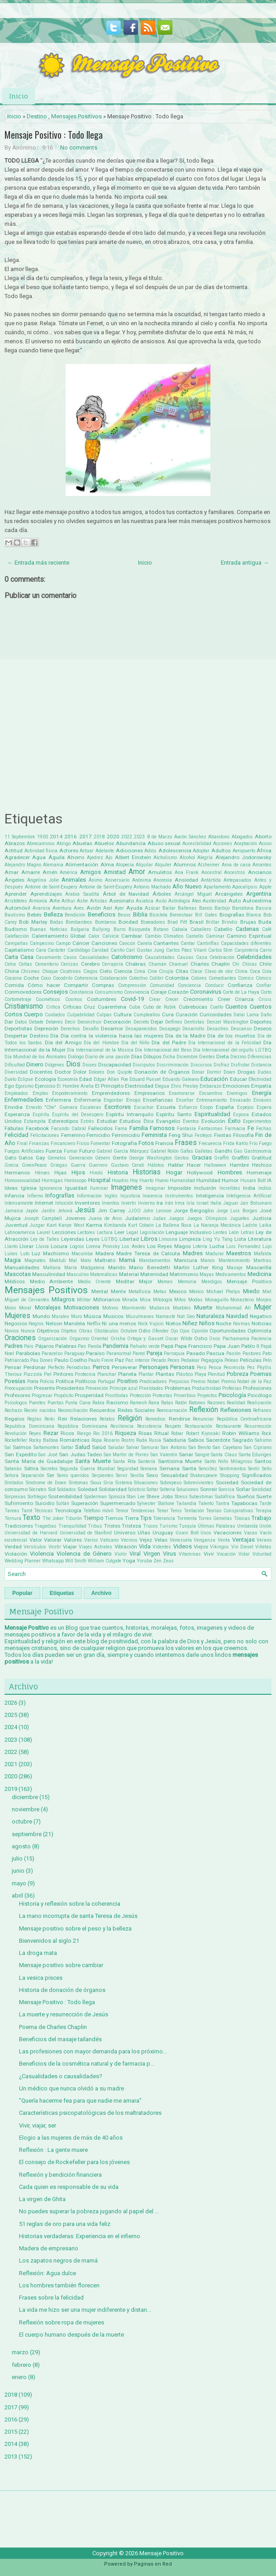  I want to click on Mario Benedetti, so click(149, 1267).